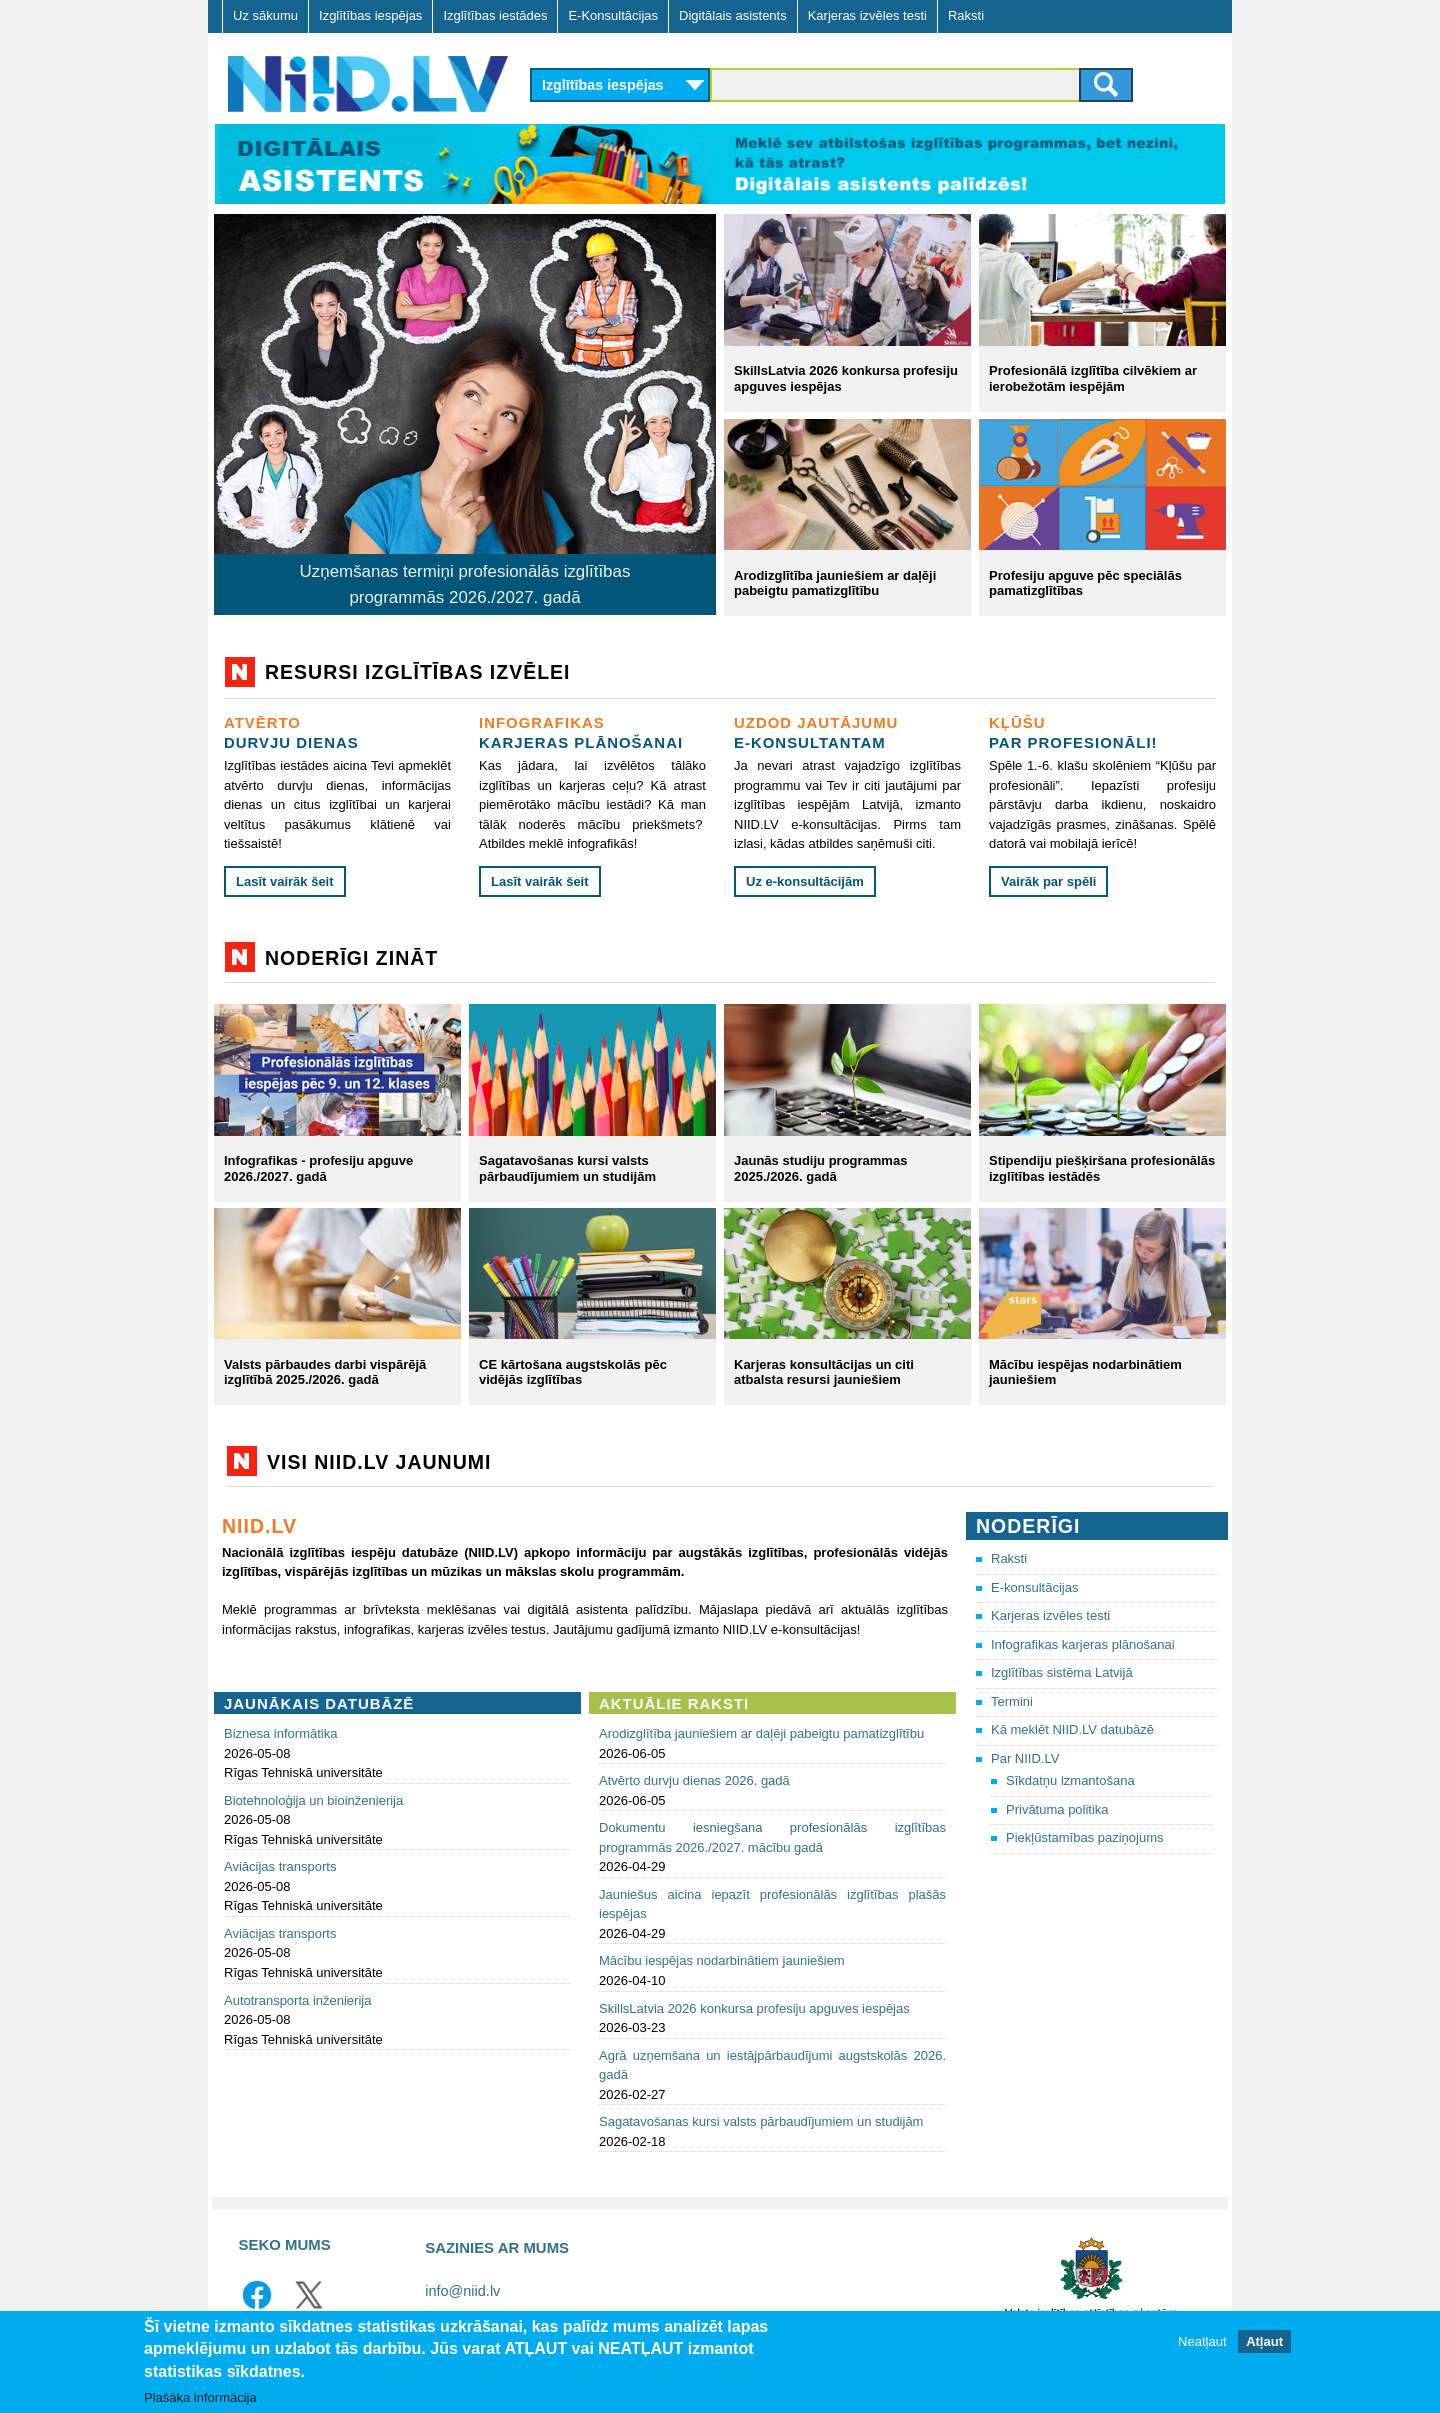 The width and height of the screenshot is (1440, 2413). What do you see at coordinates (370, 15) in the screenshot?
I see `Izglītības iespējas` at bounding box center [370, 15].